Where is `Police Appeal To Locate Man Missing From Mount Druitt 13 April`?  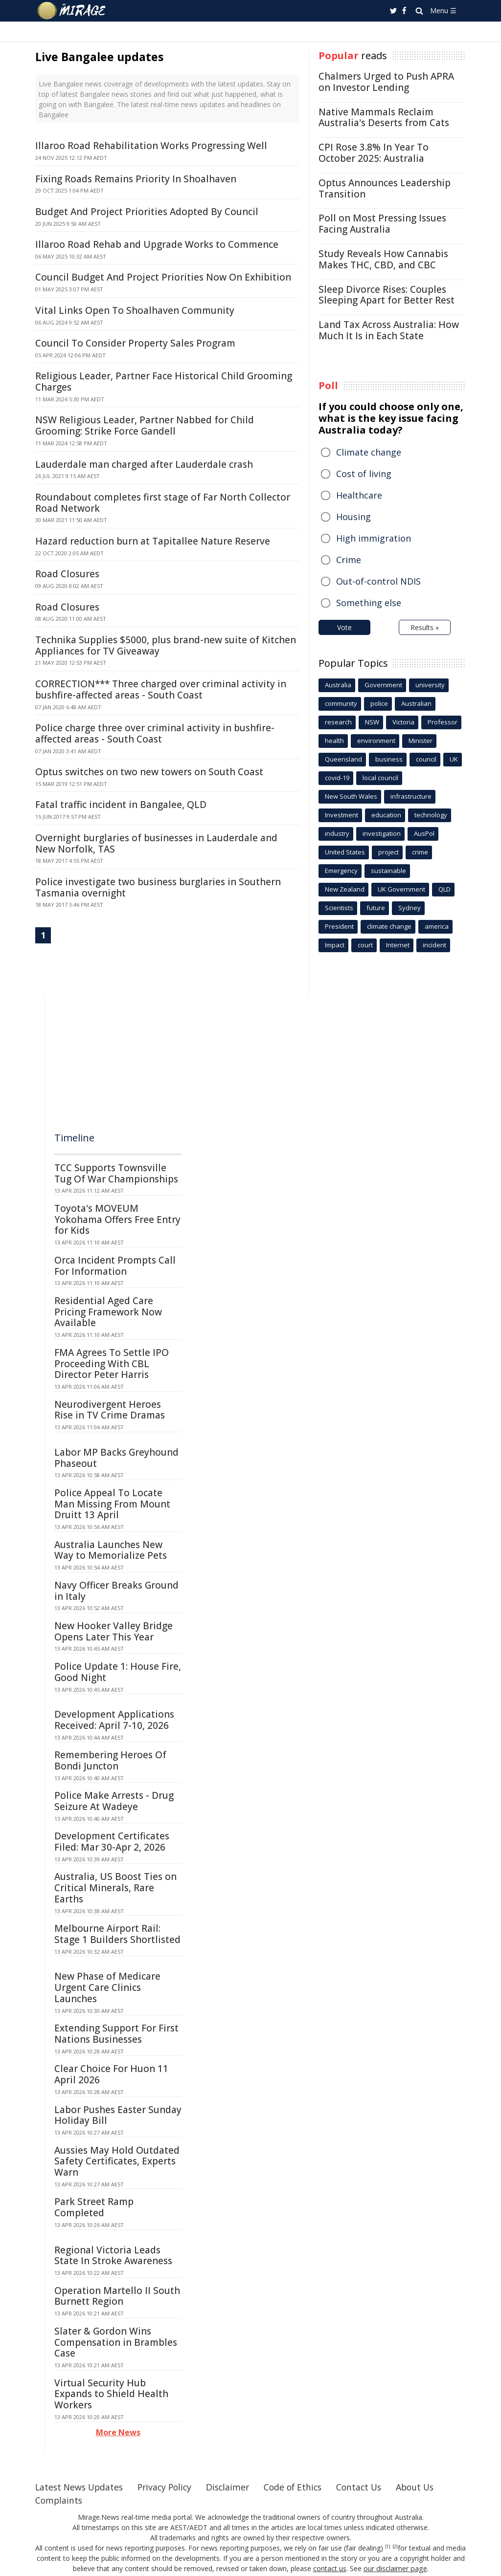 Police Appeal To Locate Man Missing From Mount Druitt 13 April is located at coordinates (112, 1504).